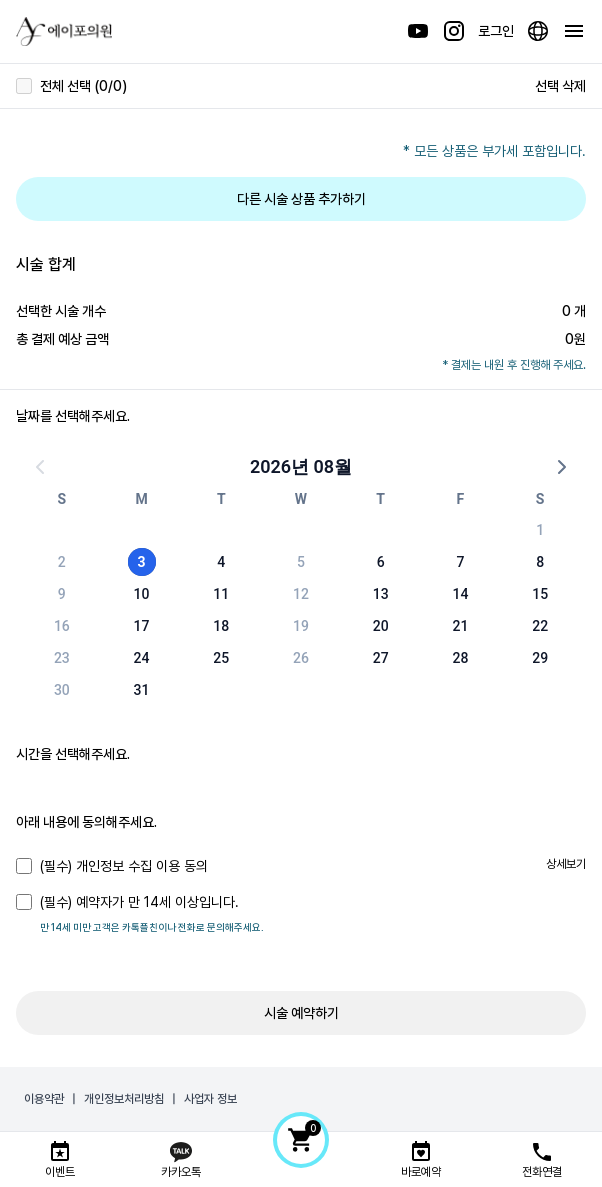 The image size is (602, 1187). Describe the element at coordinates (301, 658) in the screenshot. I see `26 [button]` at that location.